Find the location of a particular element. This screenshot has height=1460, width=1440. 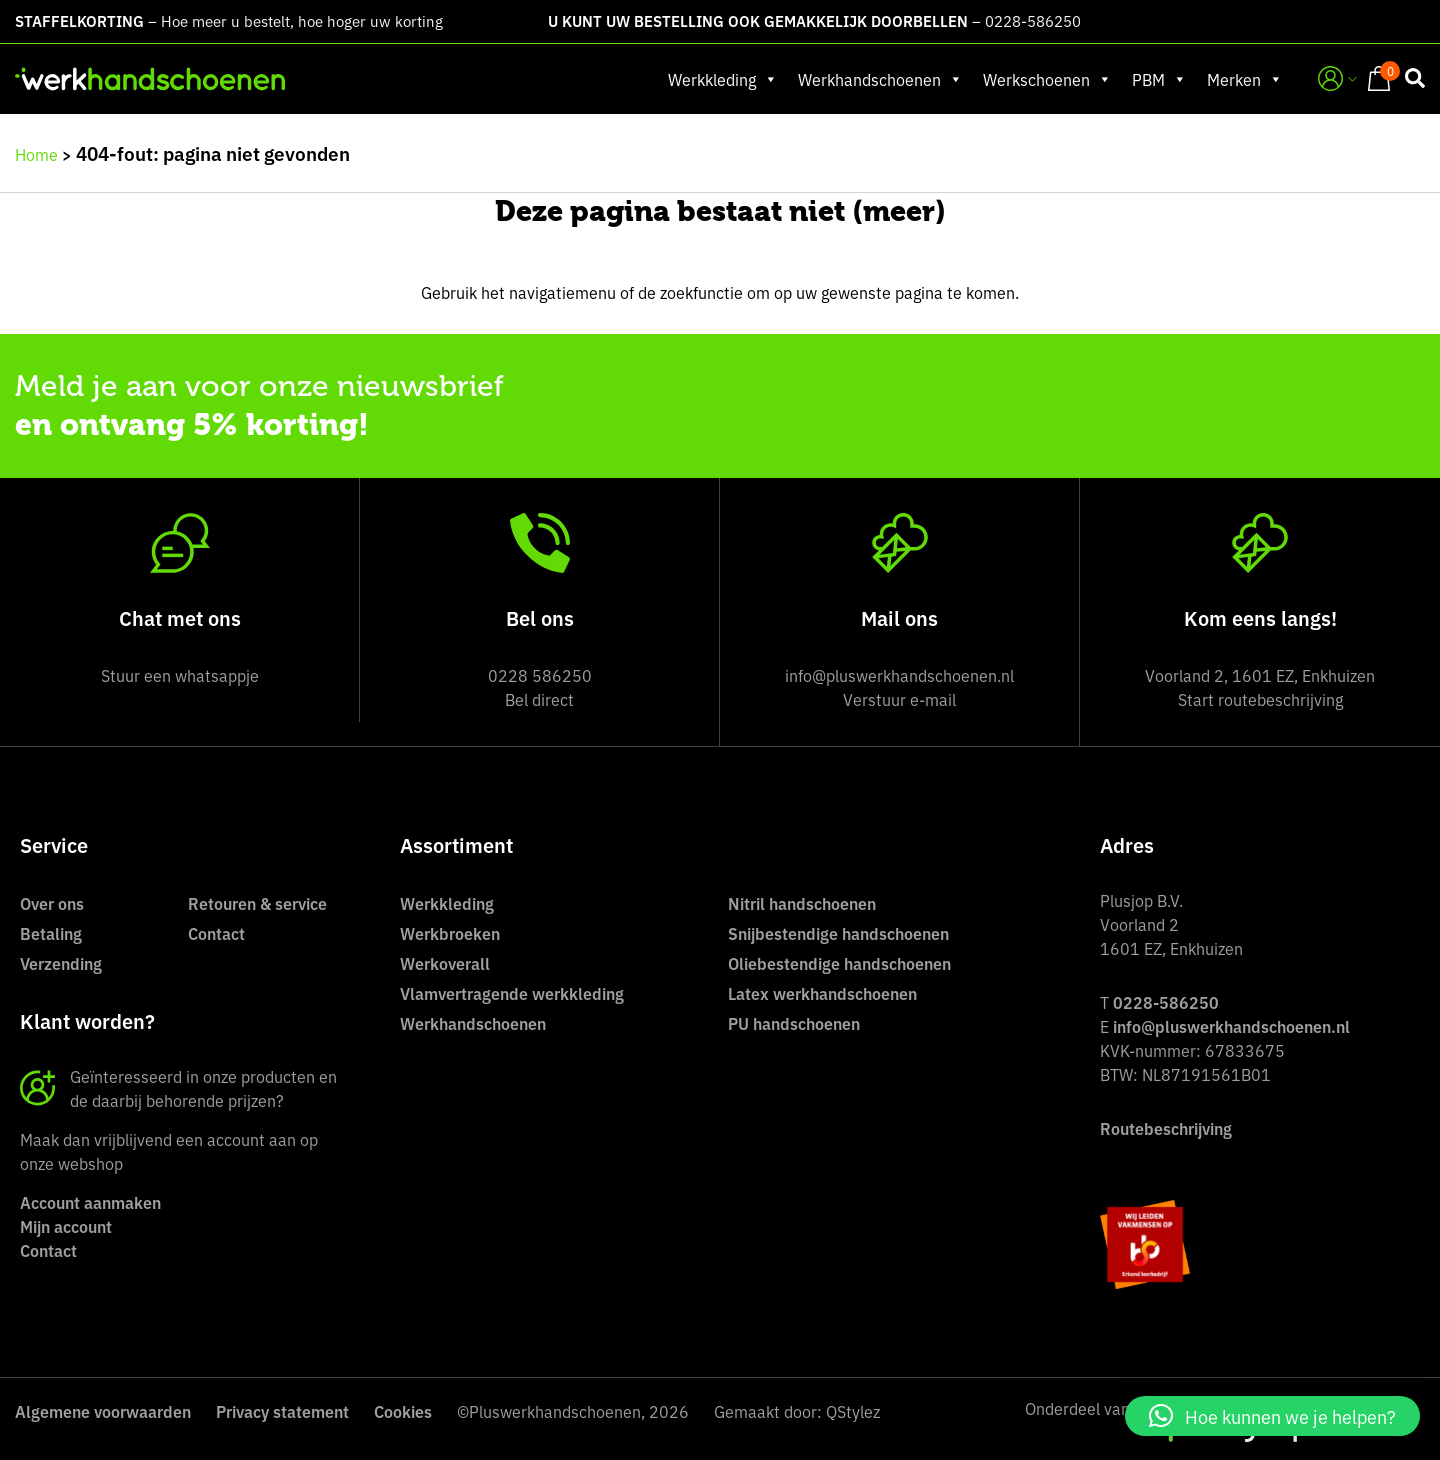

Werkoverall is located at coordinates (445, 963).